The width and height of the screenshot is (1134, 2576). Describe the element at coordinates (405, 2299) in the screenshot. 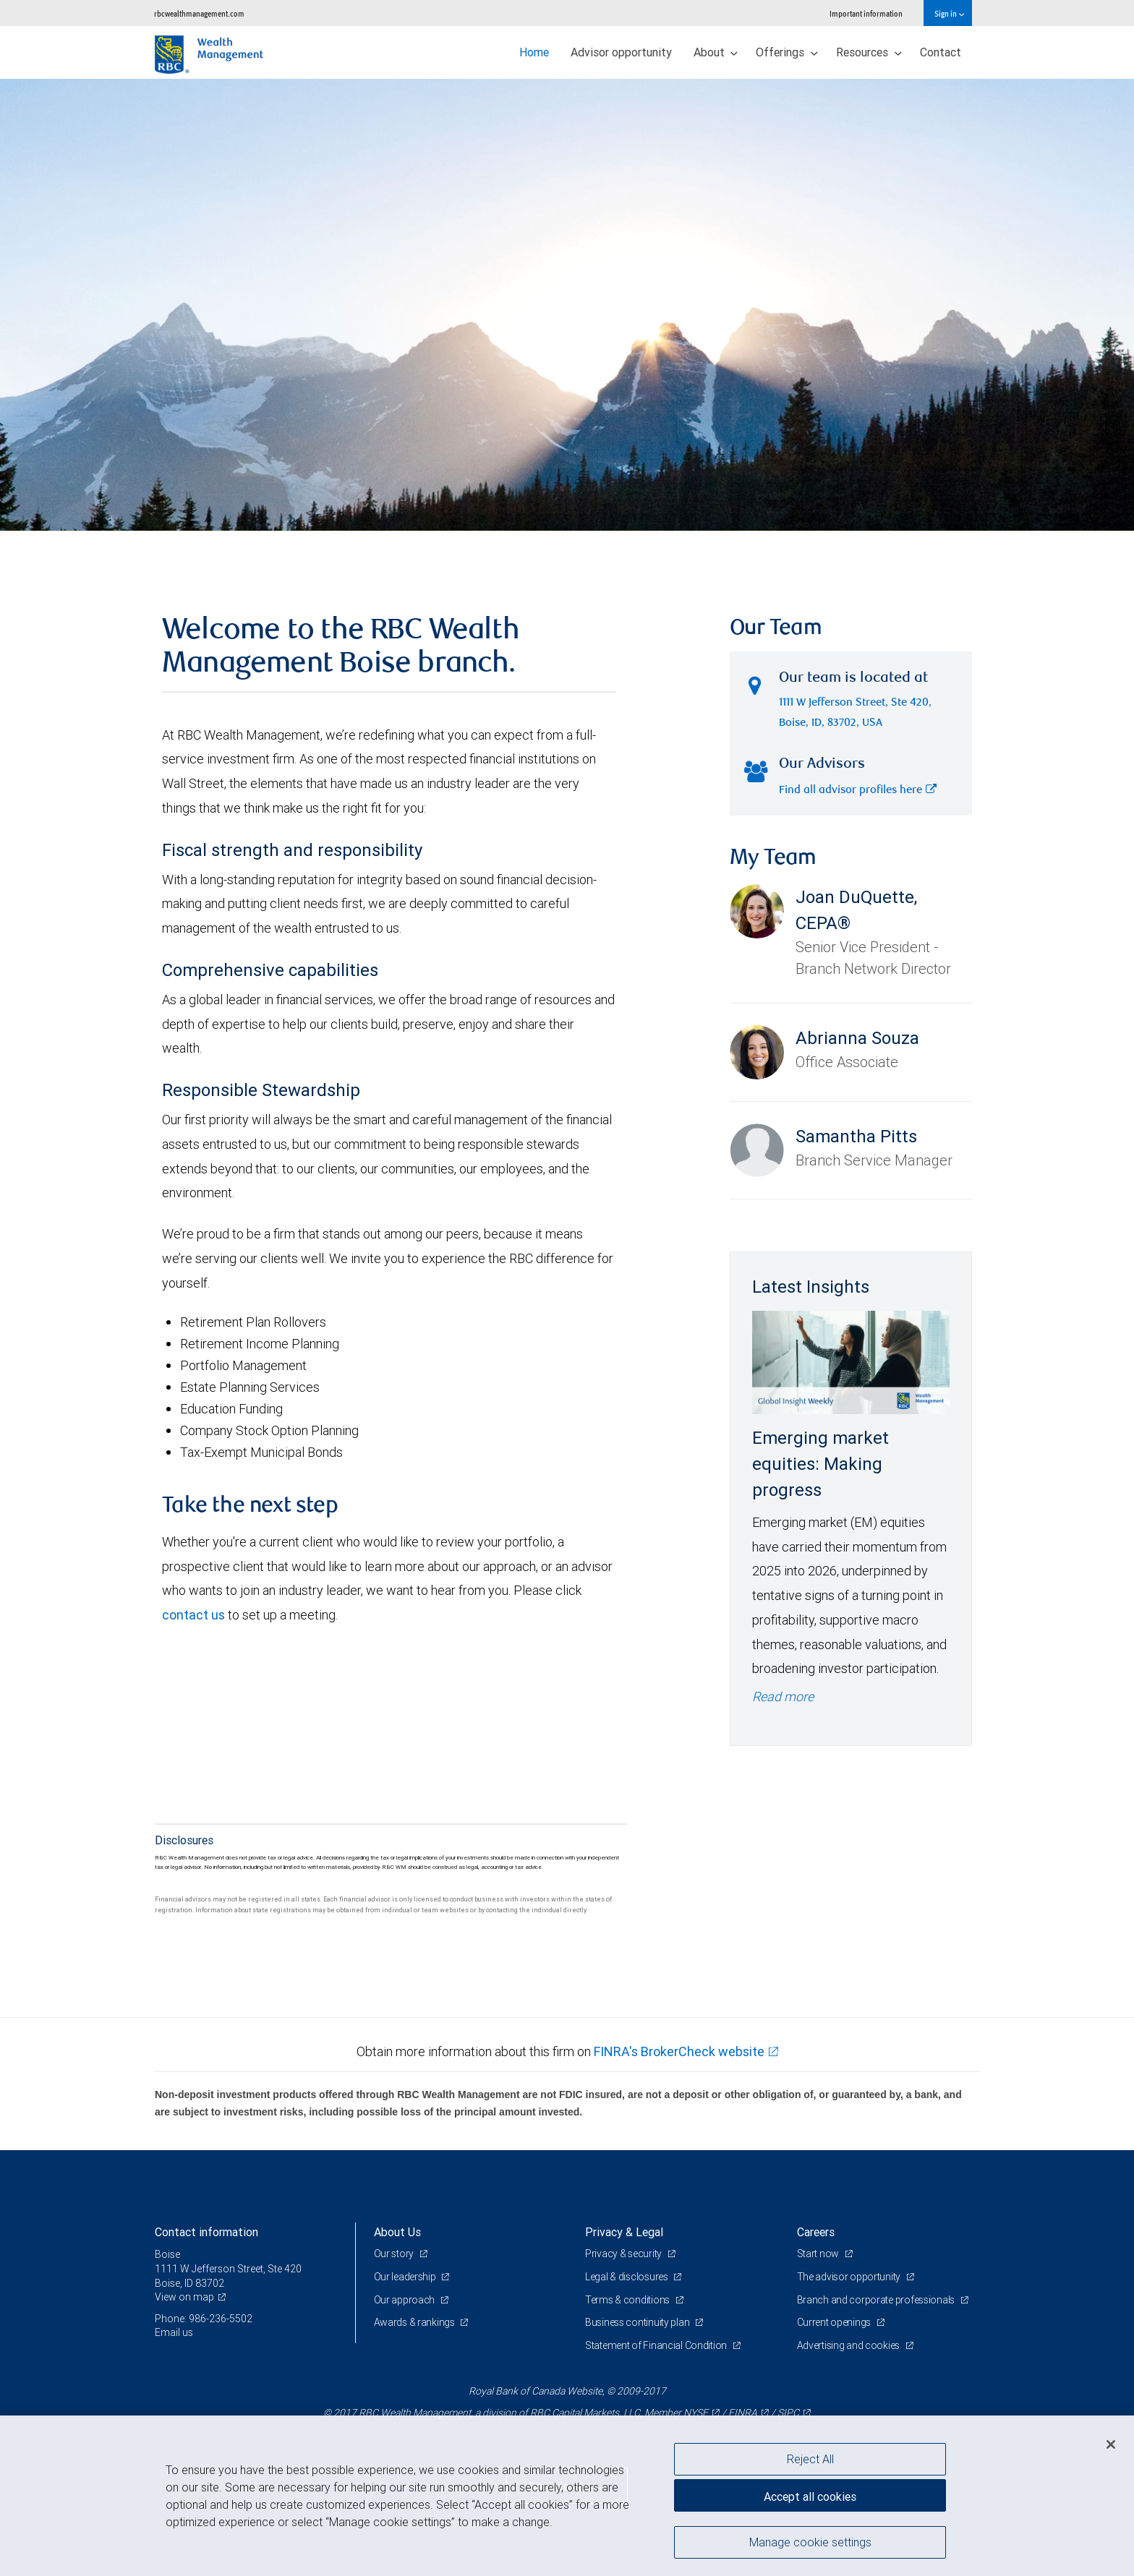

I see `Our approach` at that location.